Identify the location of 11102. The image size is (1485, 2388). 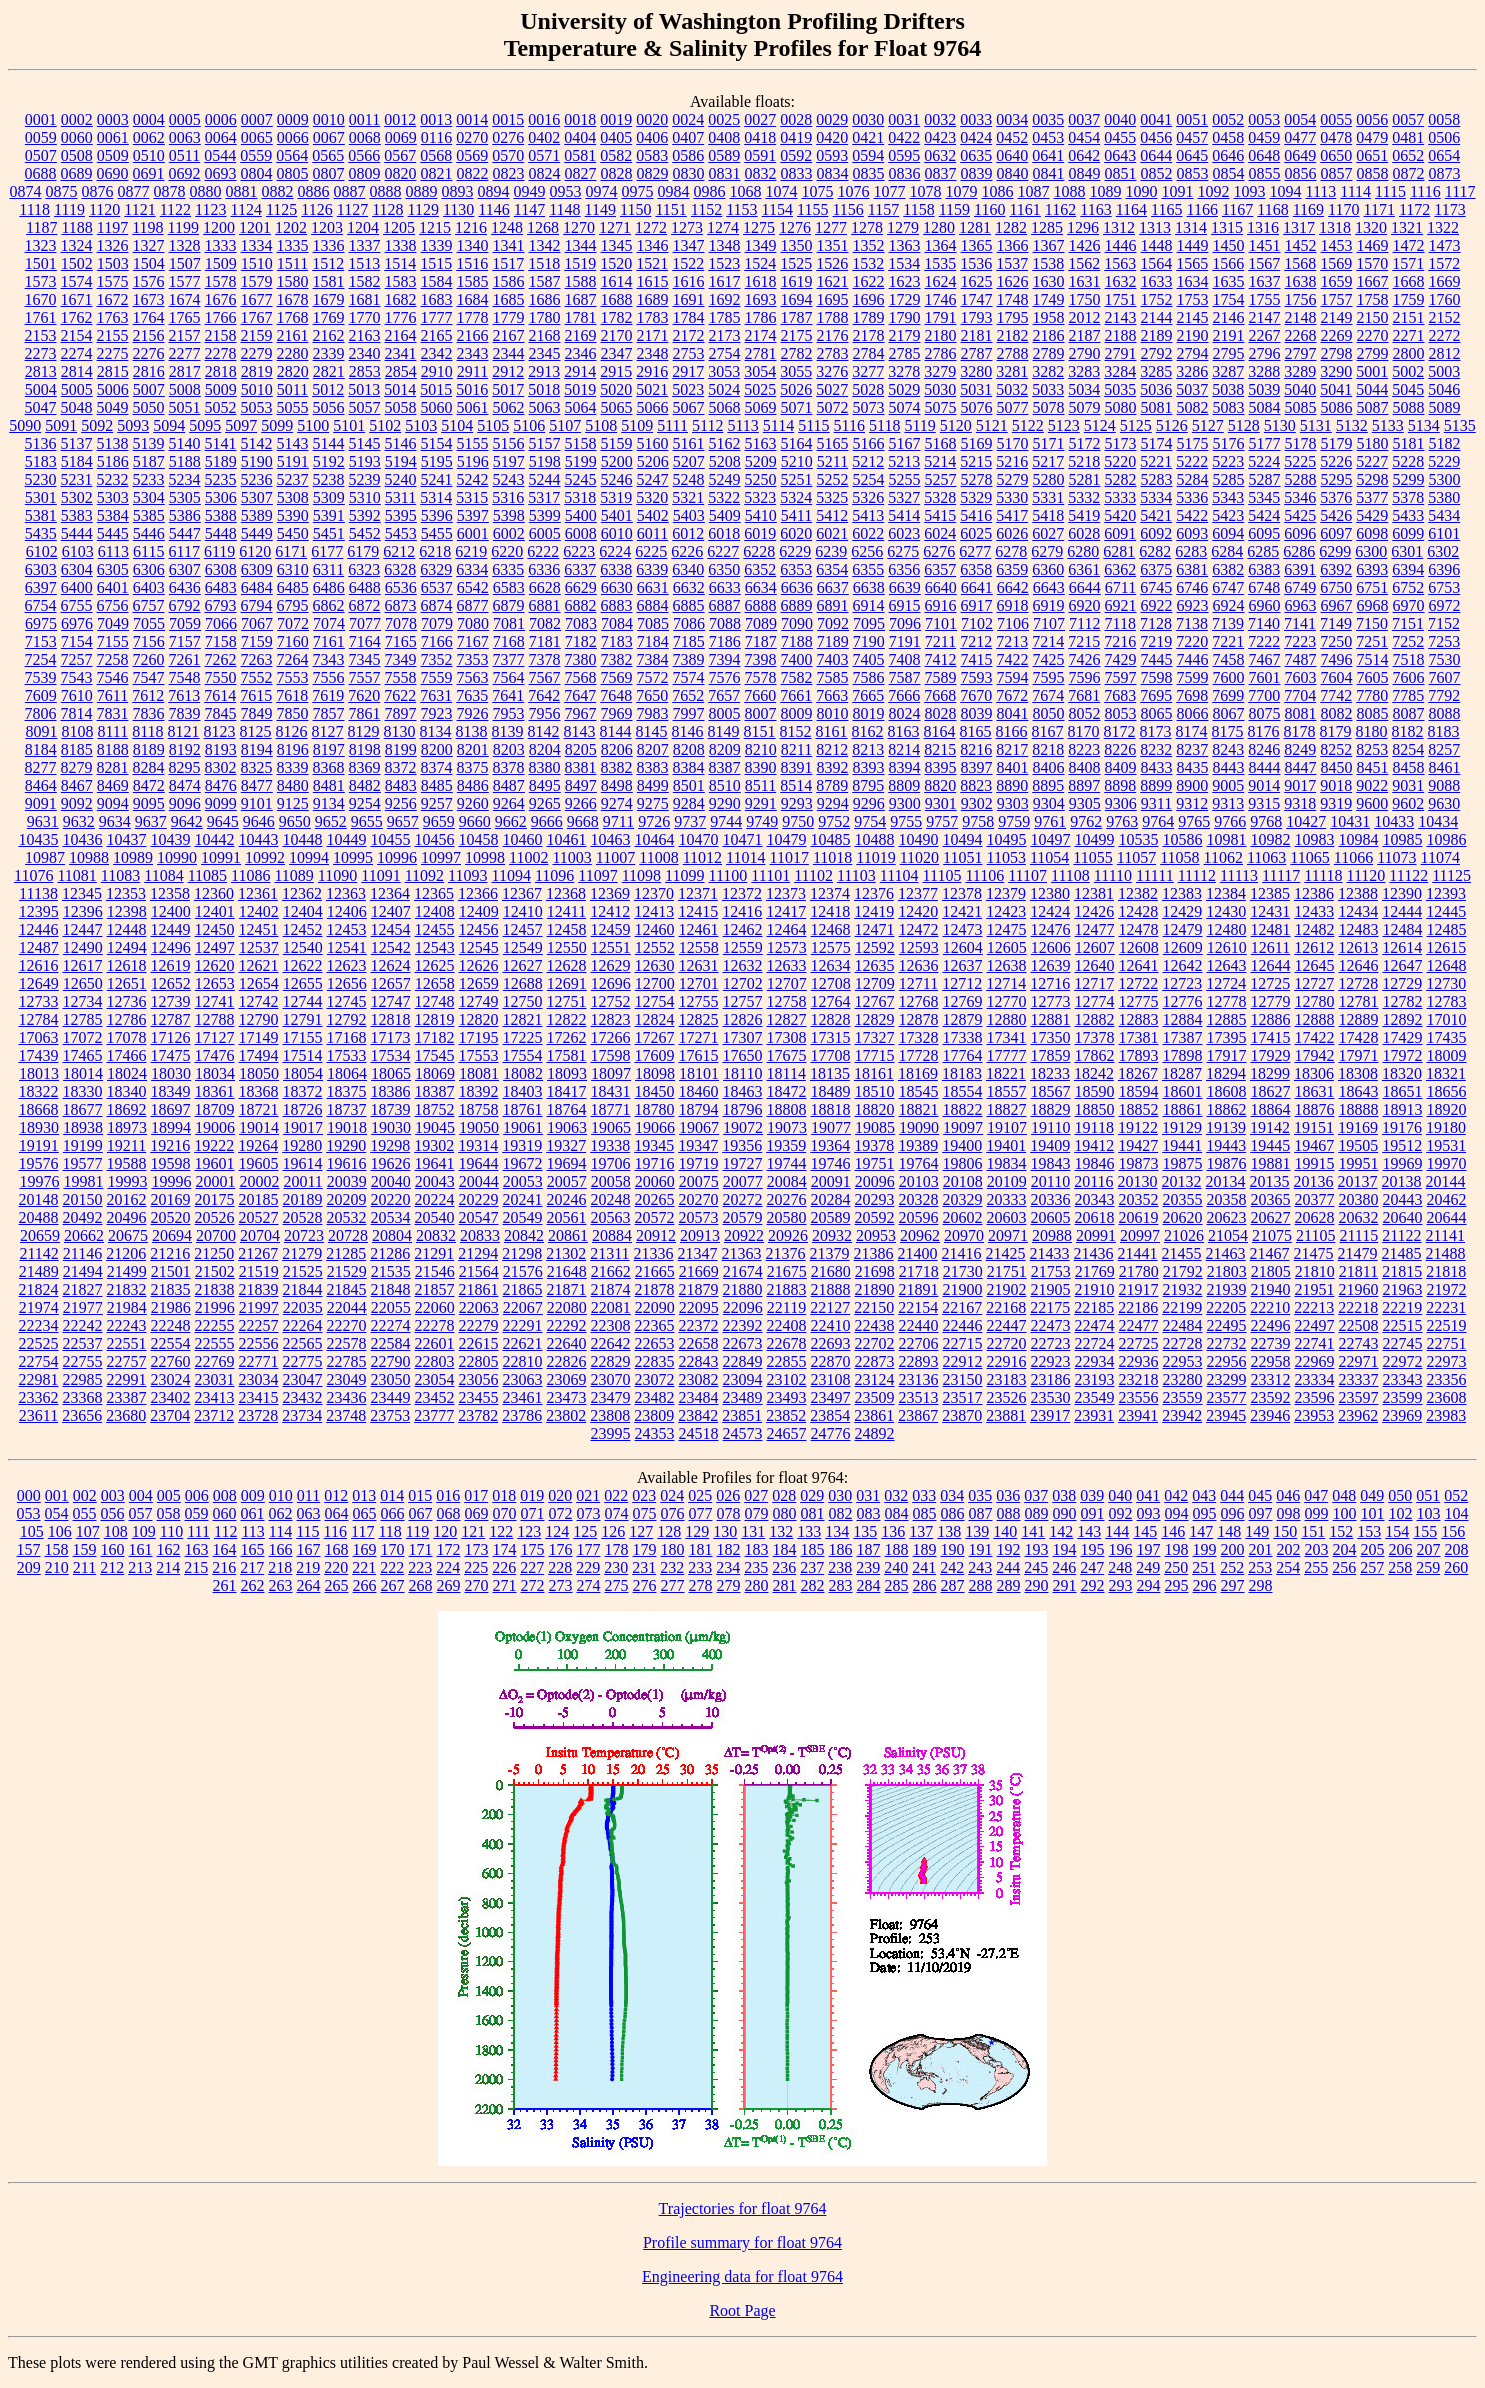
(813, 875).